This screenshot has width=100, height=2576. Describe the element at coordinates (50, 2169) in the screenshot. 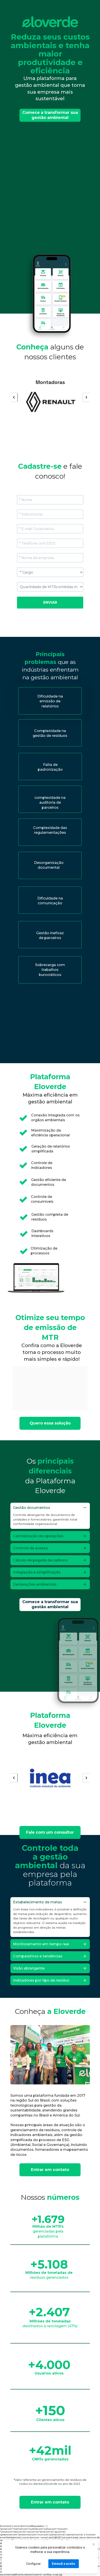

I see `Entrar em contato` at that location.